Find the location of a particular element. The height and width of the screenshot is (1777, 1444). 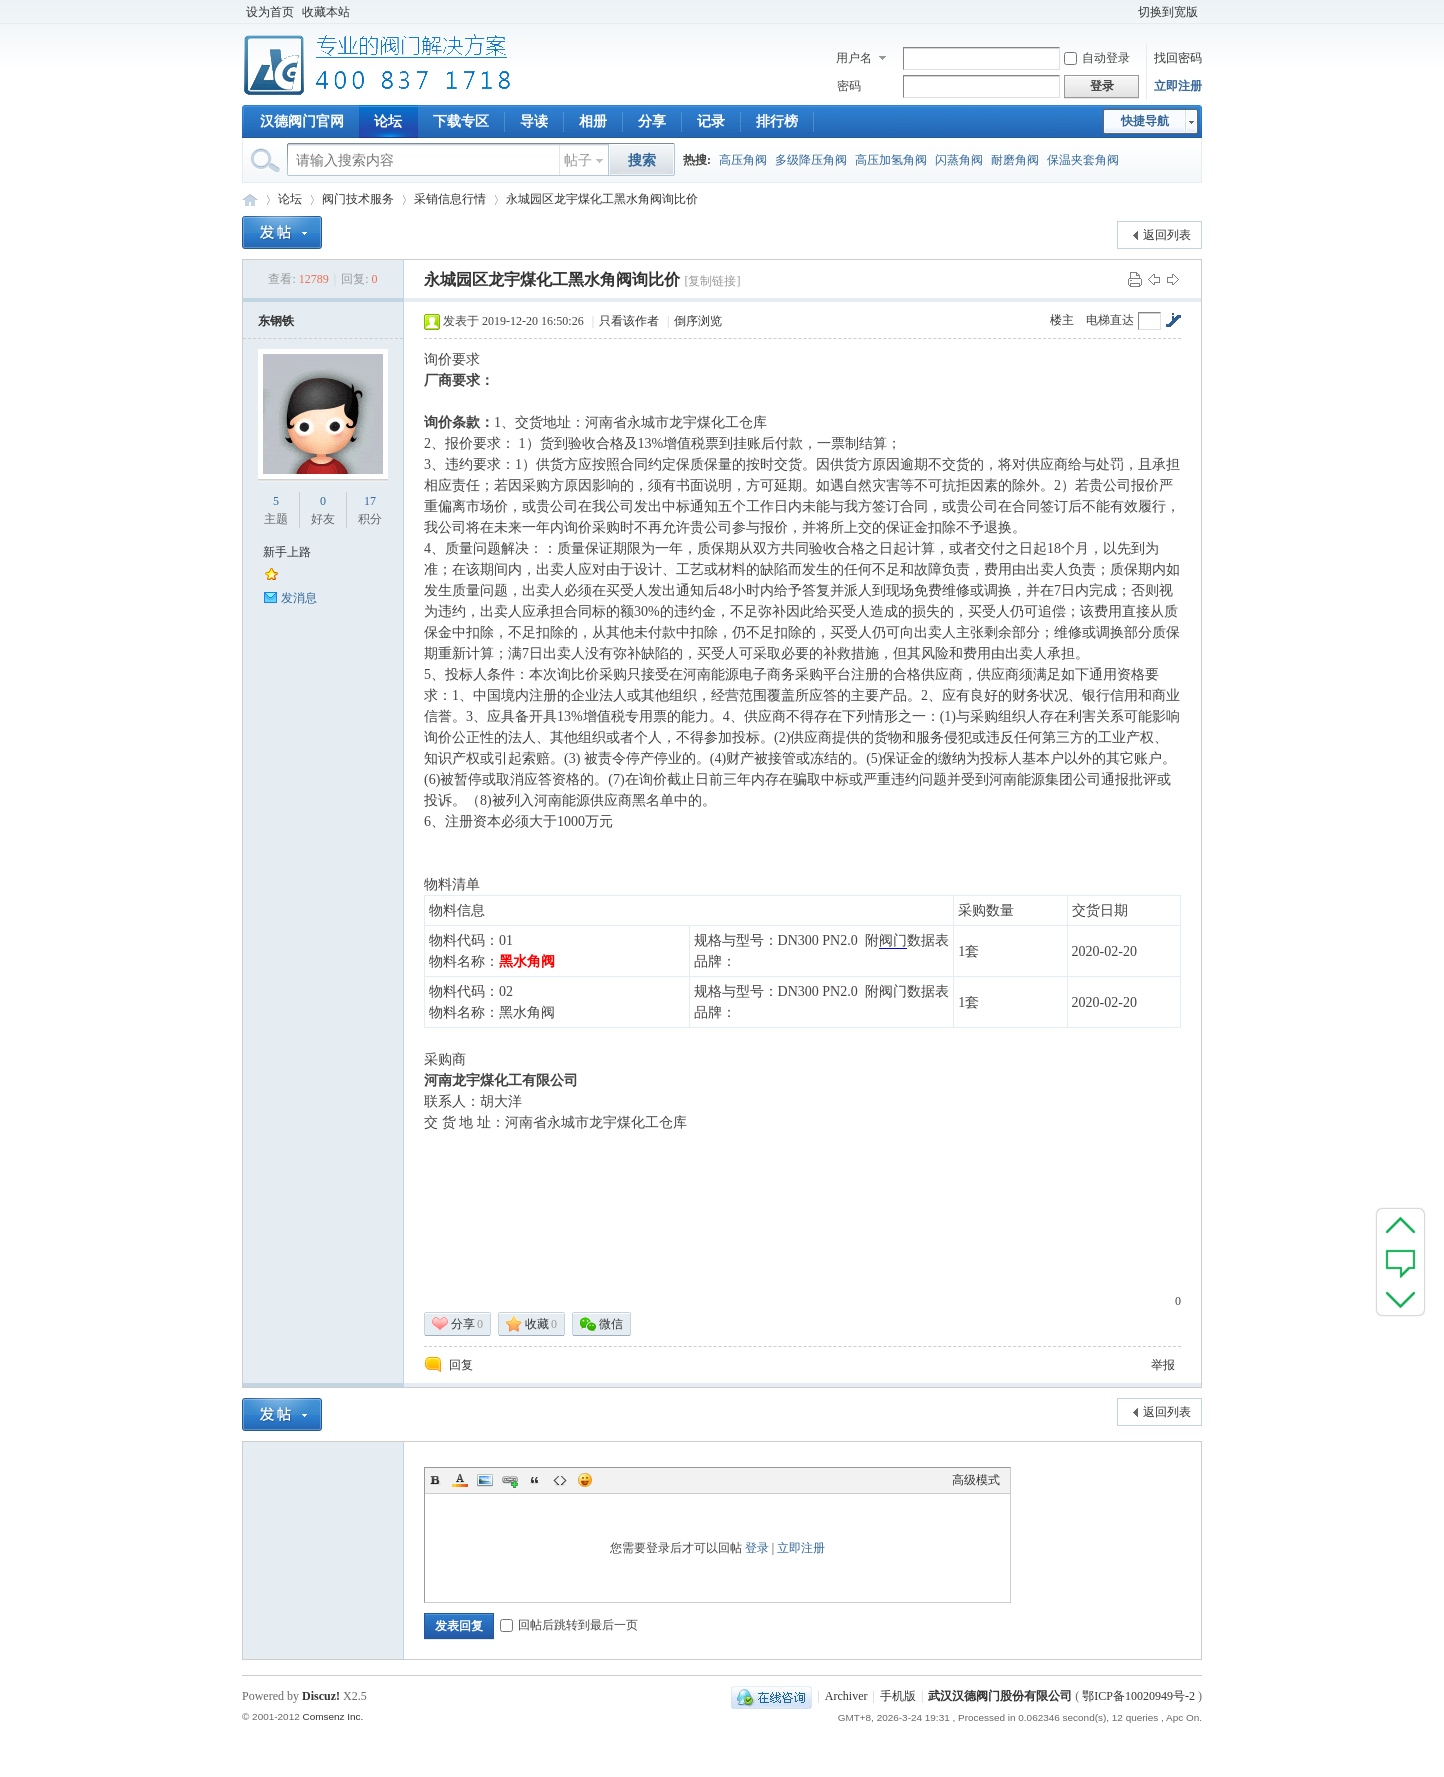

阀门技术服务 is located at coordinates (358, 199).